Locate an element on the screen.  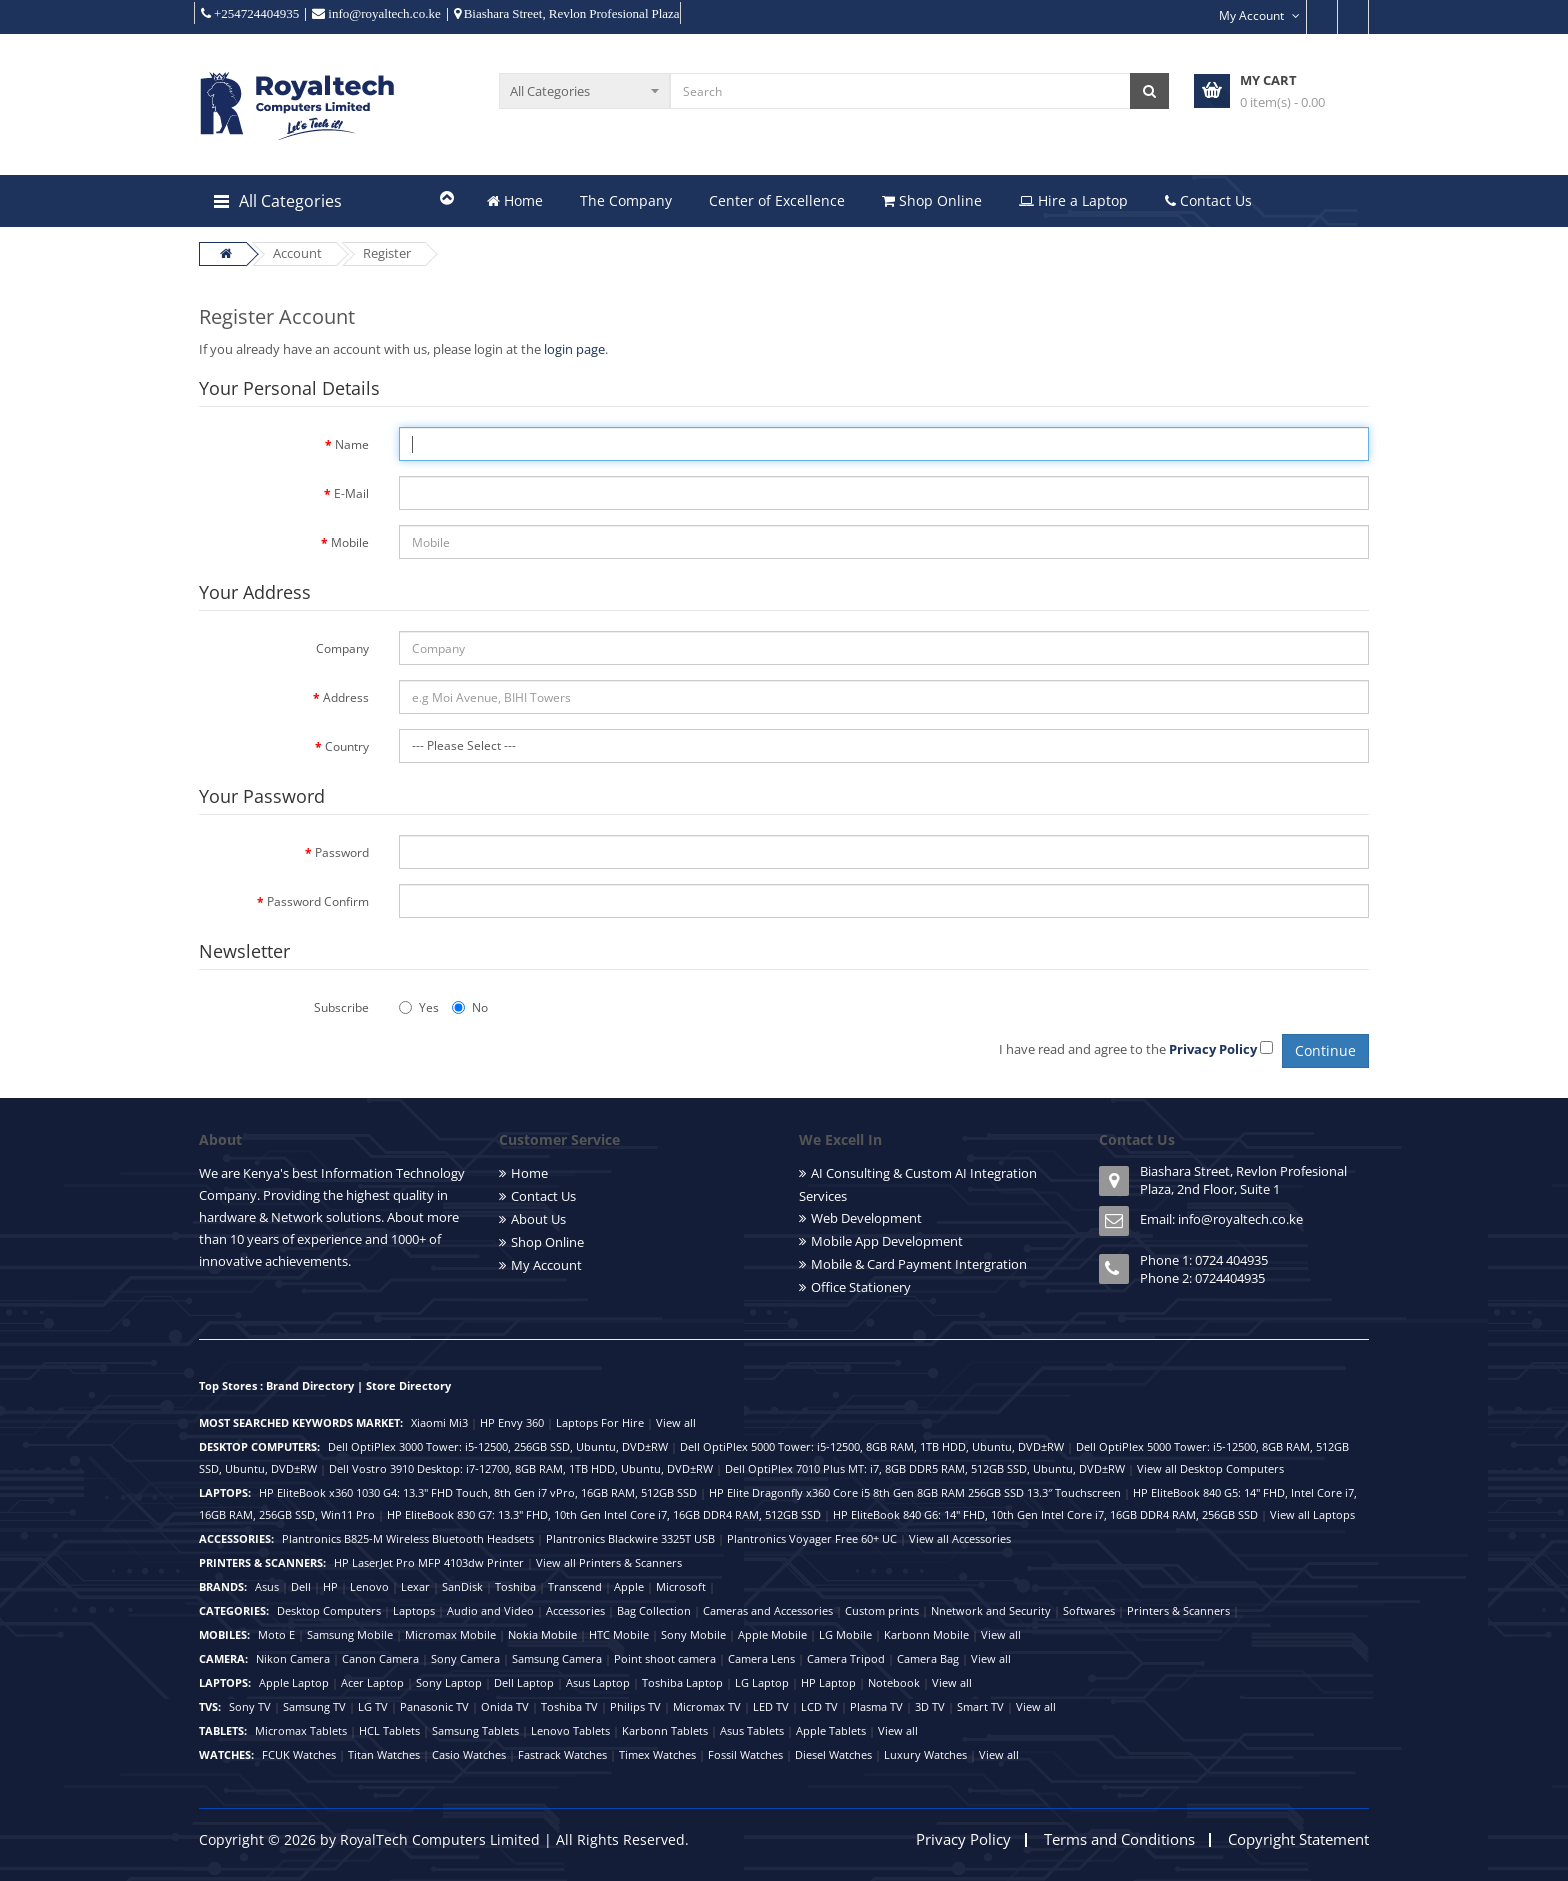
Phone 1: 0724 404935 Phone 2: 0724404935 is located at coordinates (1204, 1269).